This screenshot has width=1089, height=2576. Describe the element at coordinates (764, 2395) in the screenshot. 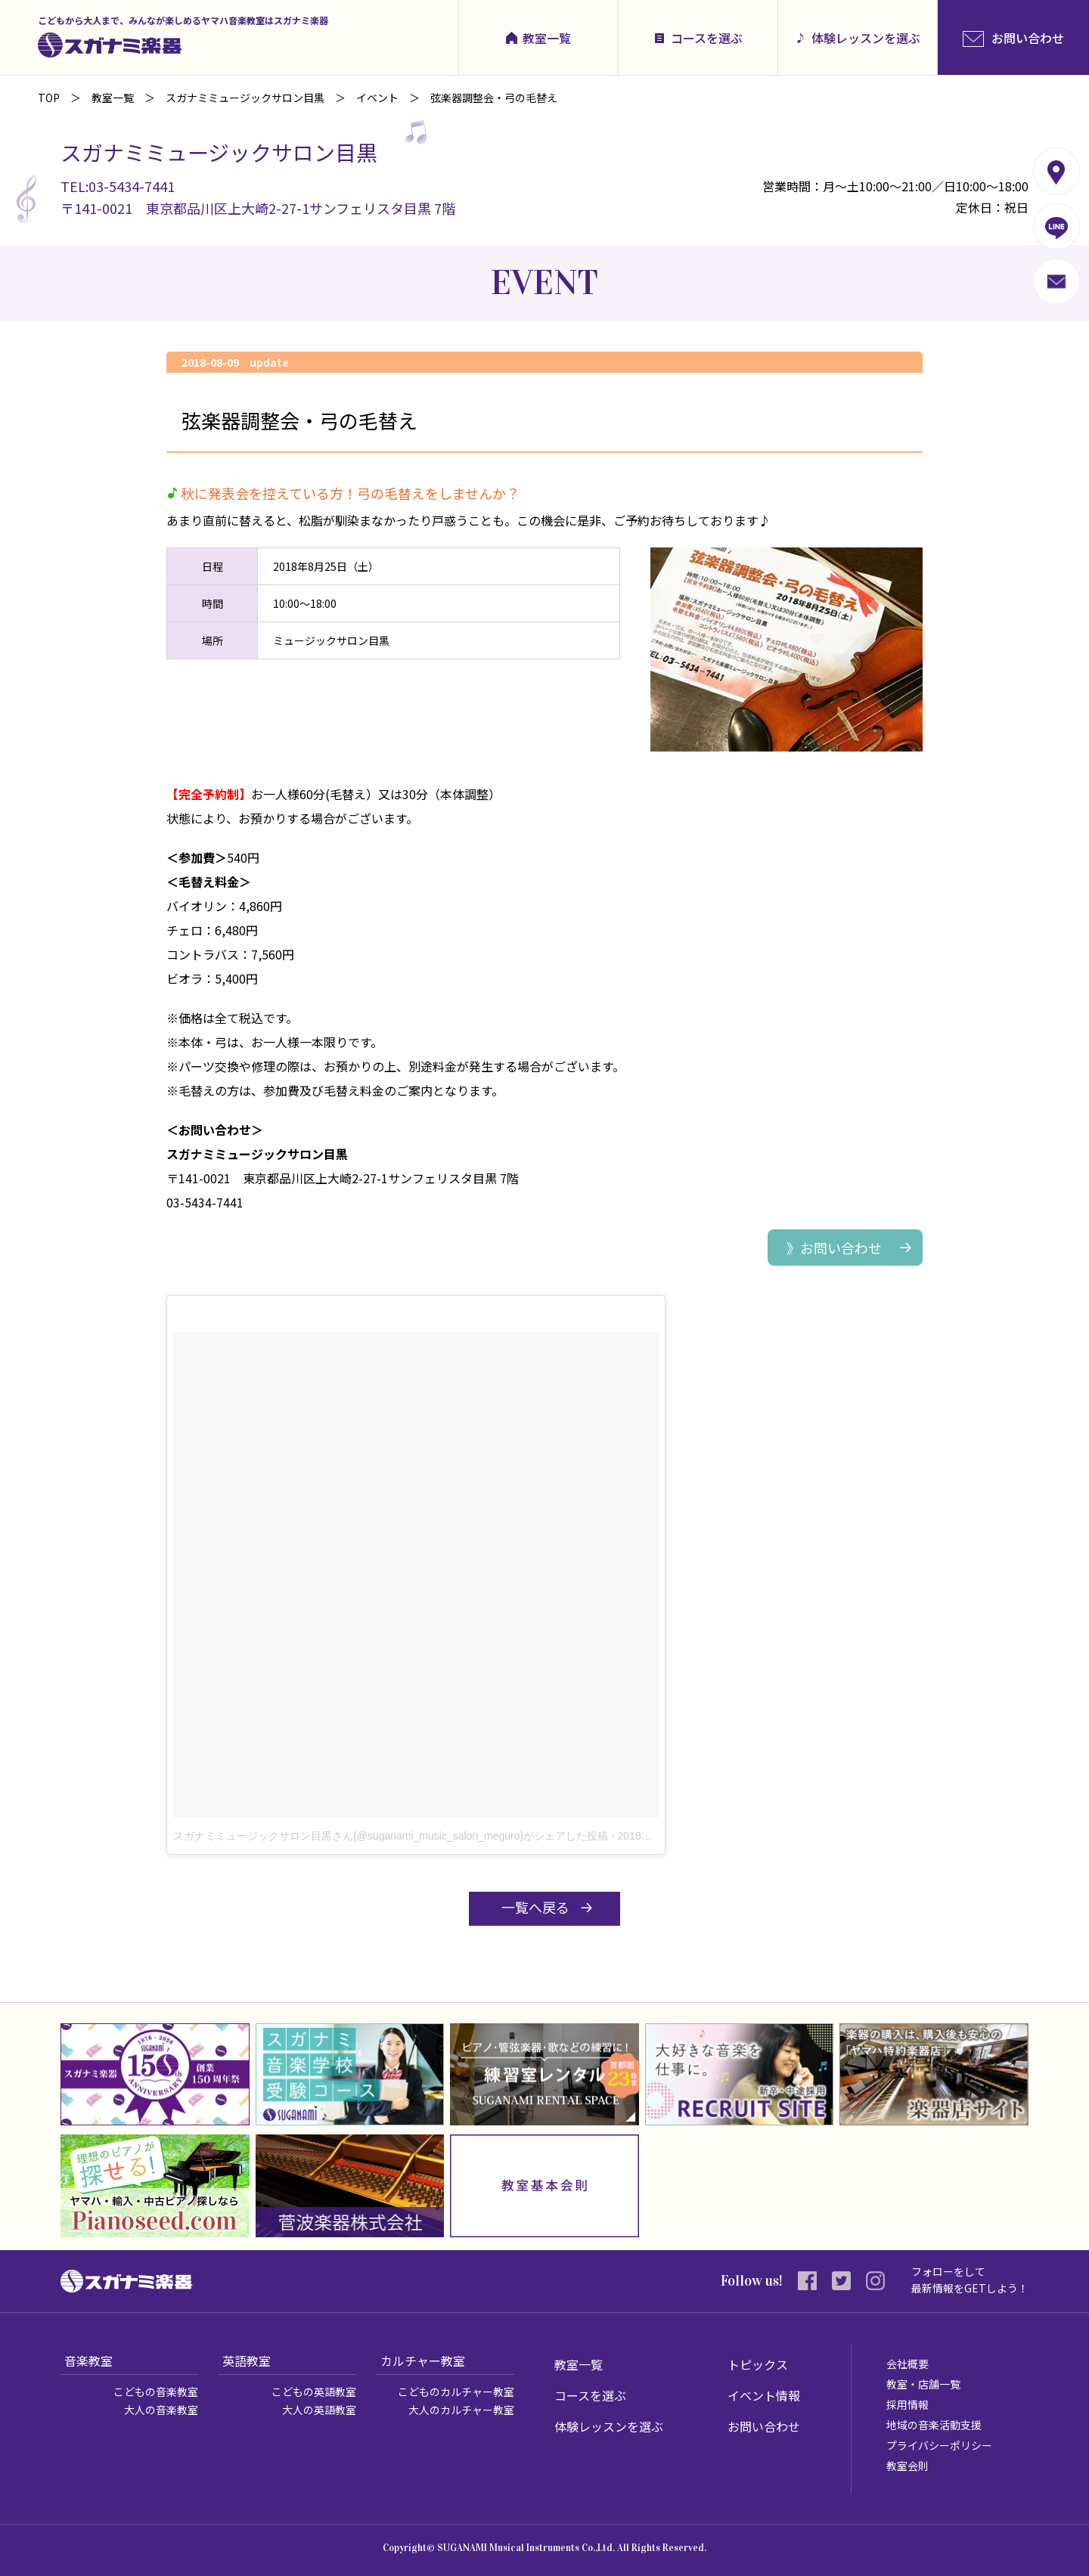

I see `イベント情報` at that location.